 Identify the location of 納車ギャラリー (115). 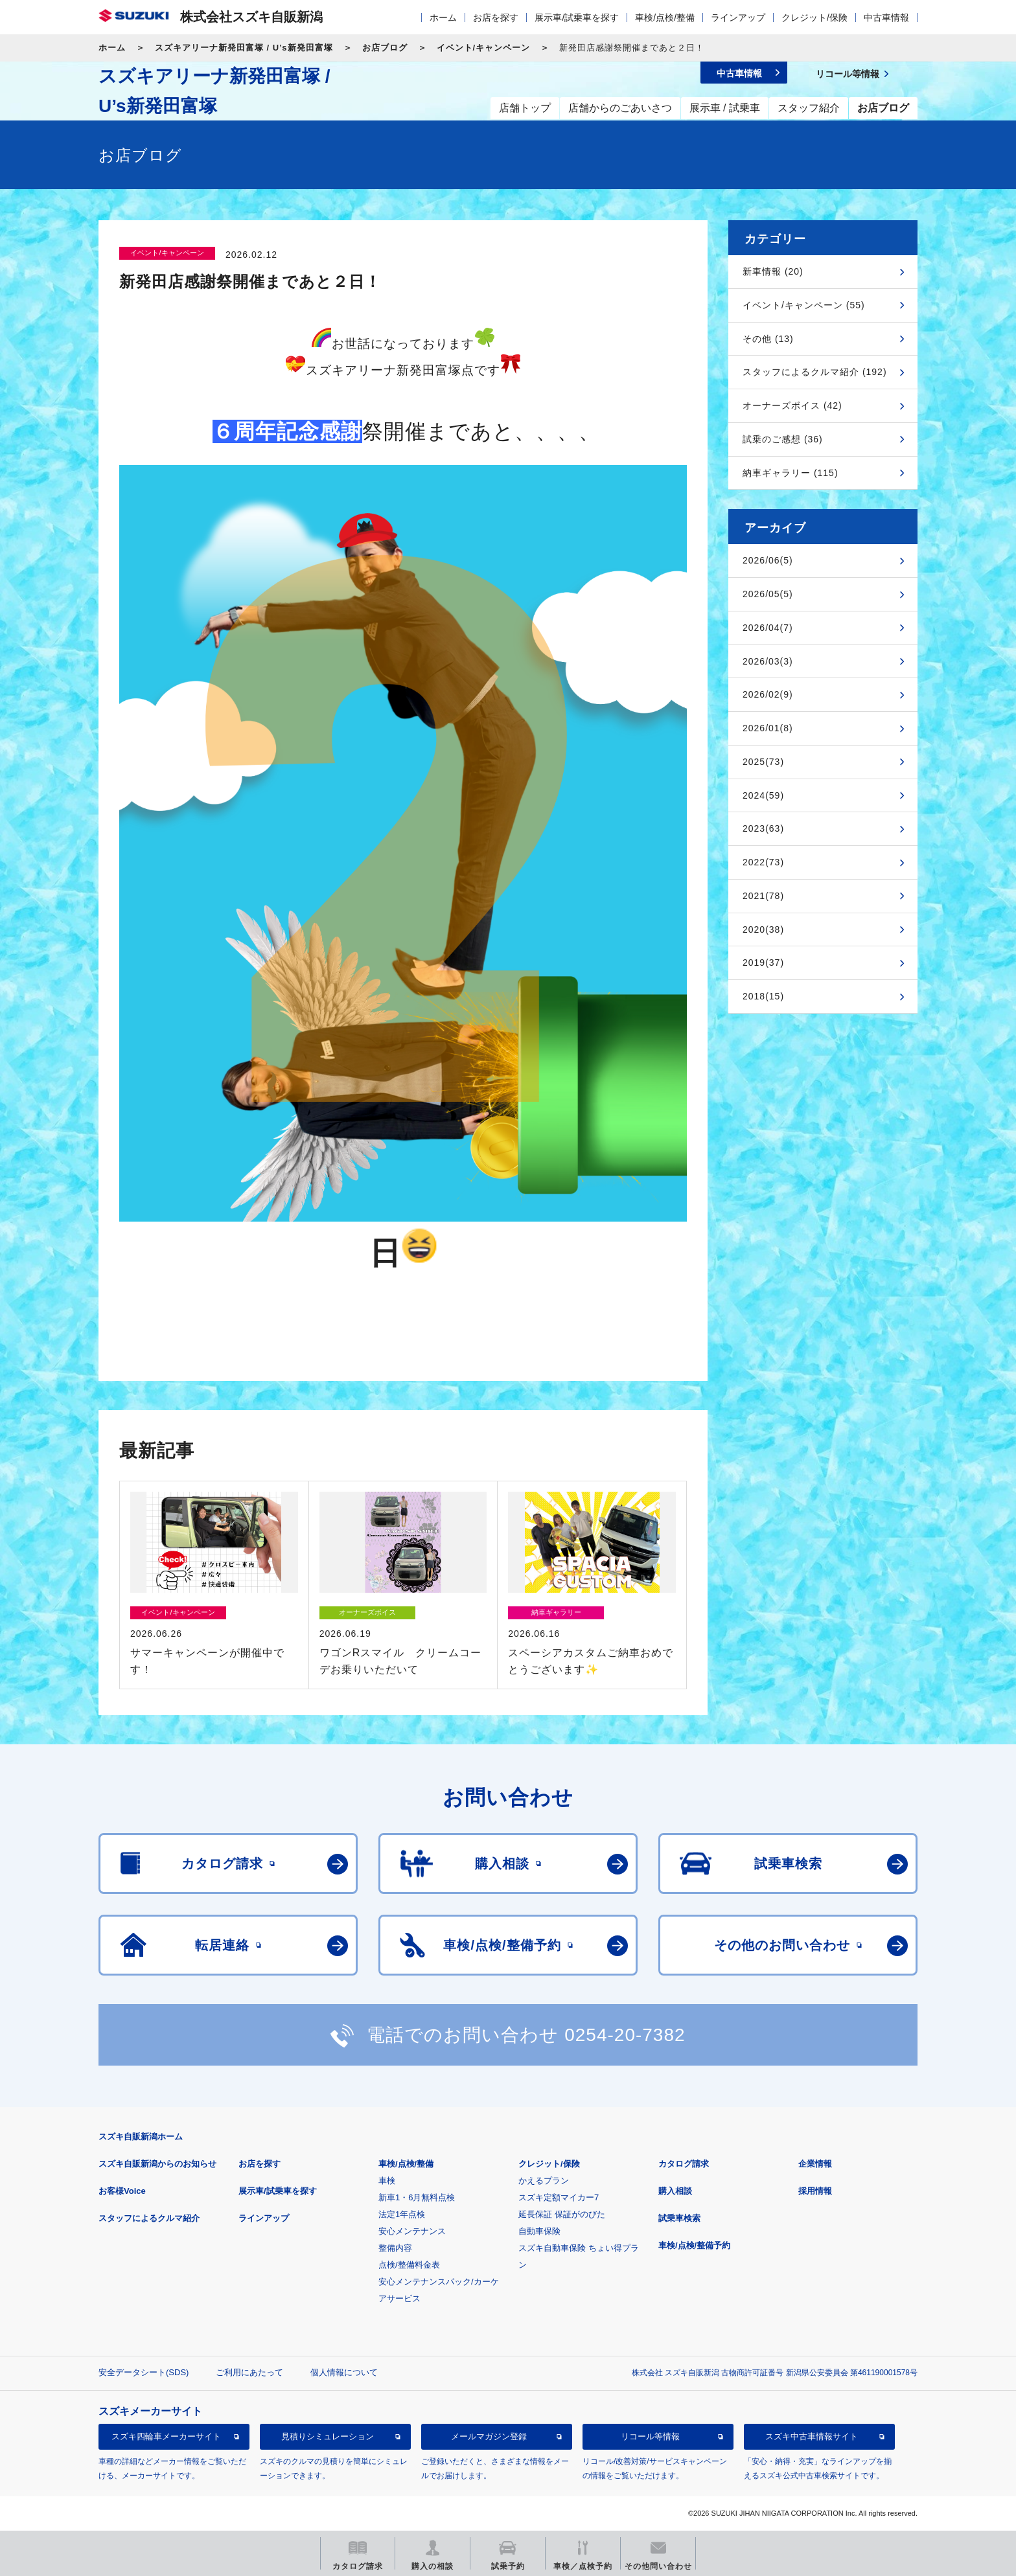
(790, 473).